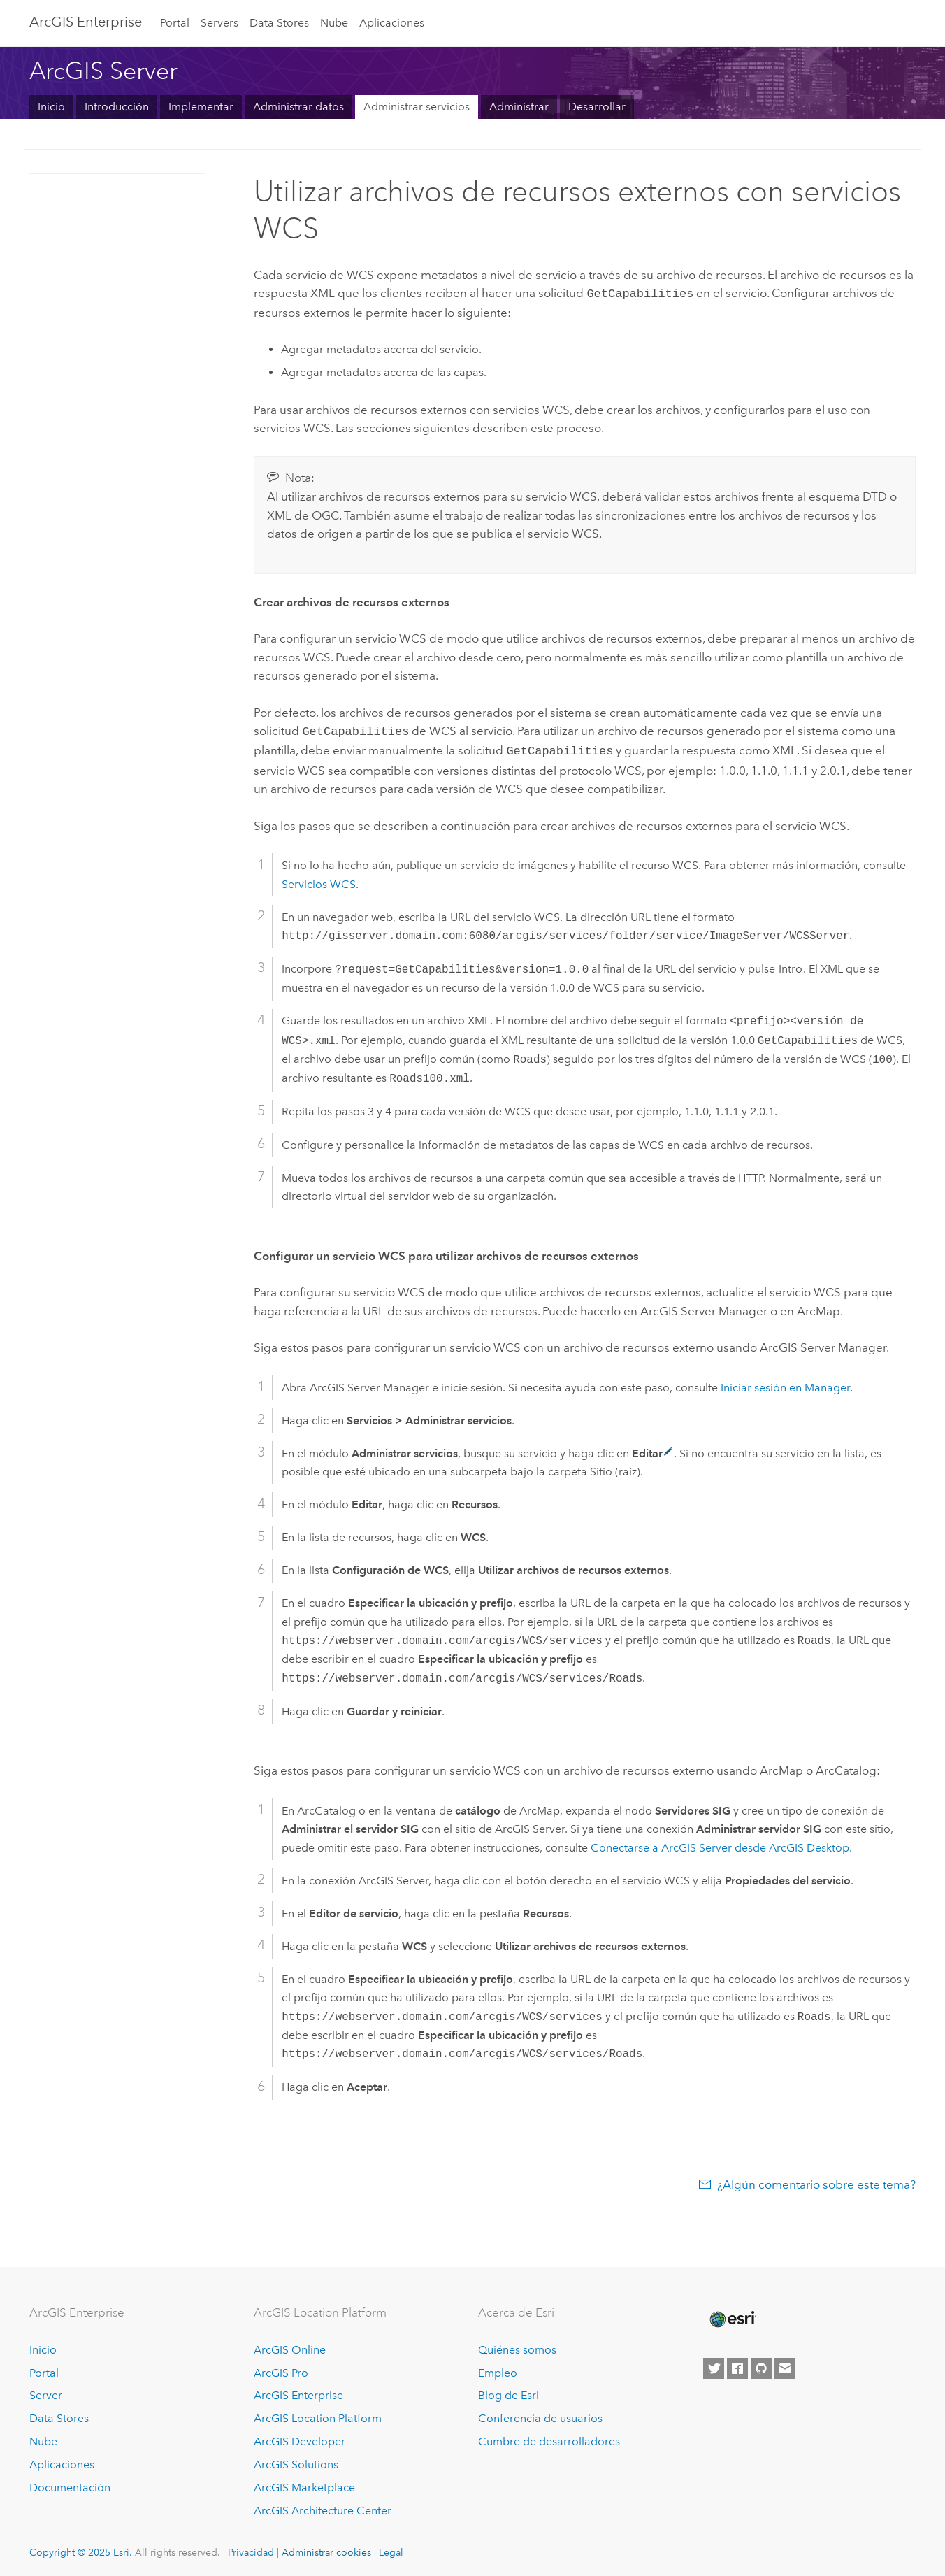 This screenshot has width=945, height=2576. I want to click on Quiénes somos, so click(517, 2345).